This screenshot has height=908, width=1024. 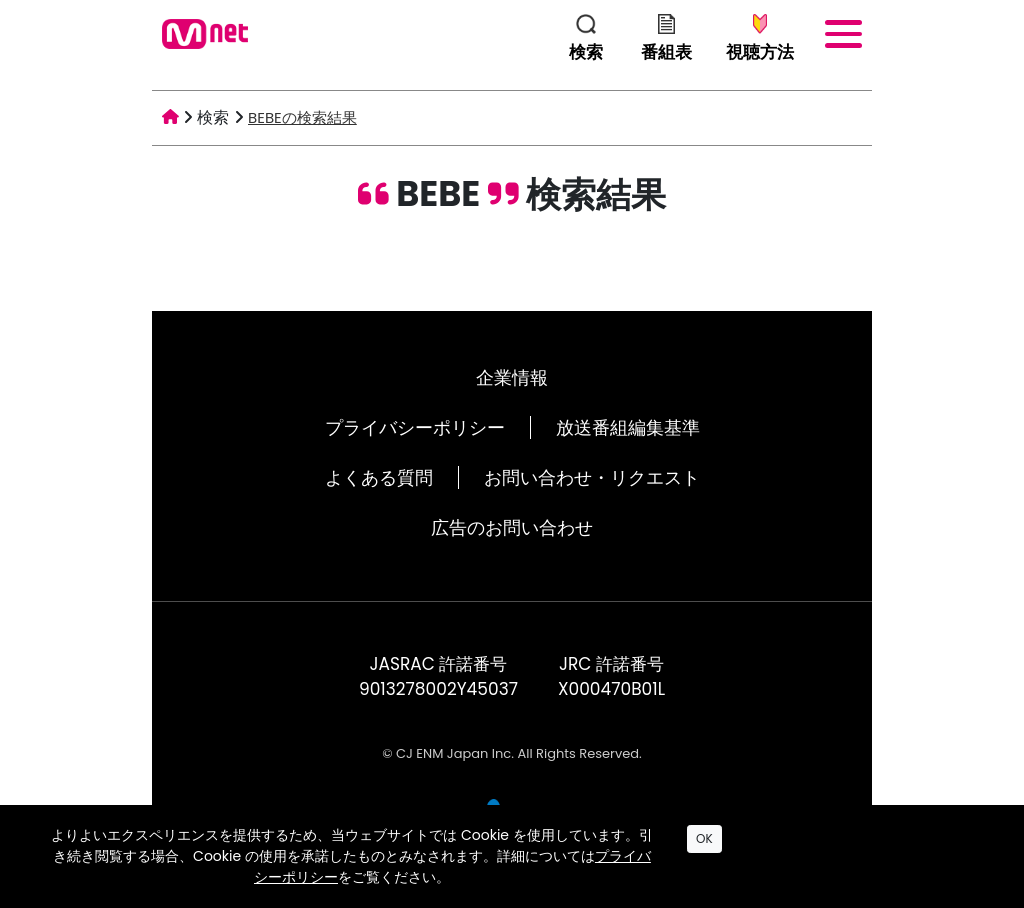 I want to click on 放送番組編集基準, so click(x=628, y=427).